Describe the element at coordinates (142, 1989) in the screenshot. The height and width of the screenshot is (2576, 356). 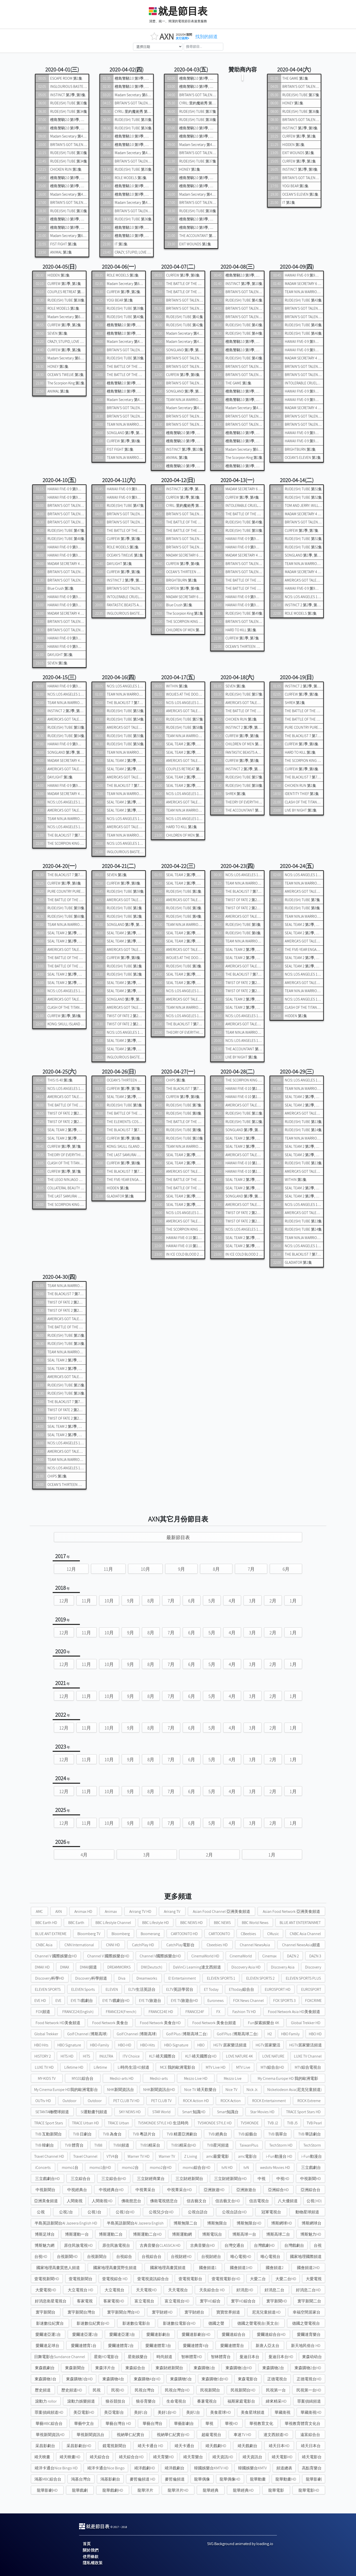
I see `ELTV生活英語台` at that location.